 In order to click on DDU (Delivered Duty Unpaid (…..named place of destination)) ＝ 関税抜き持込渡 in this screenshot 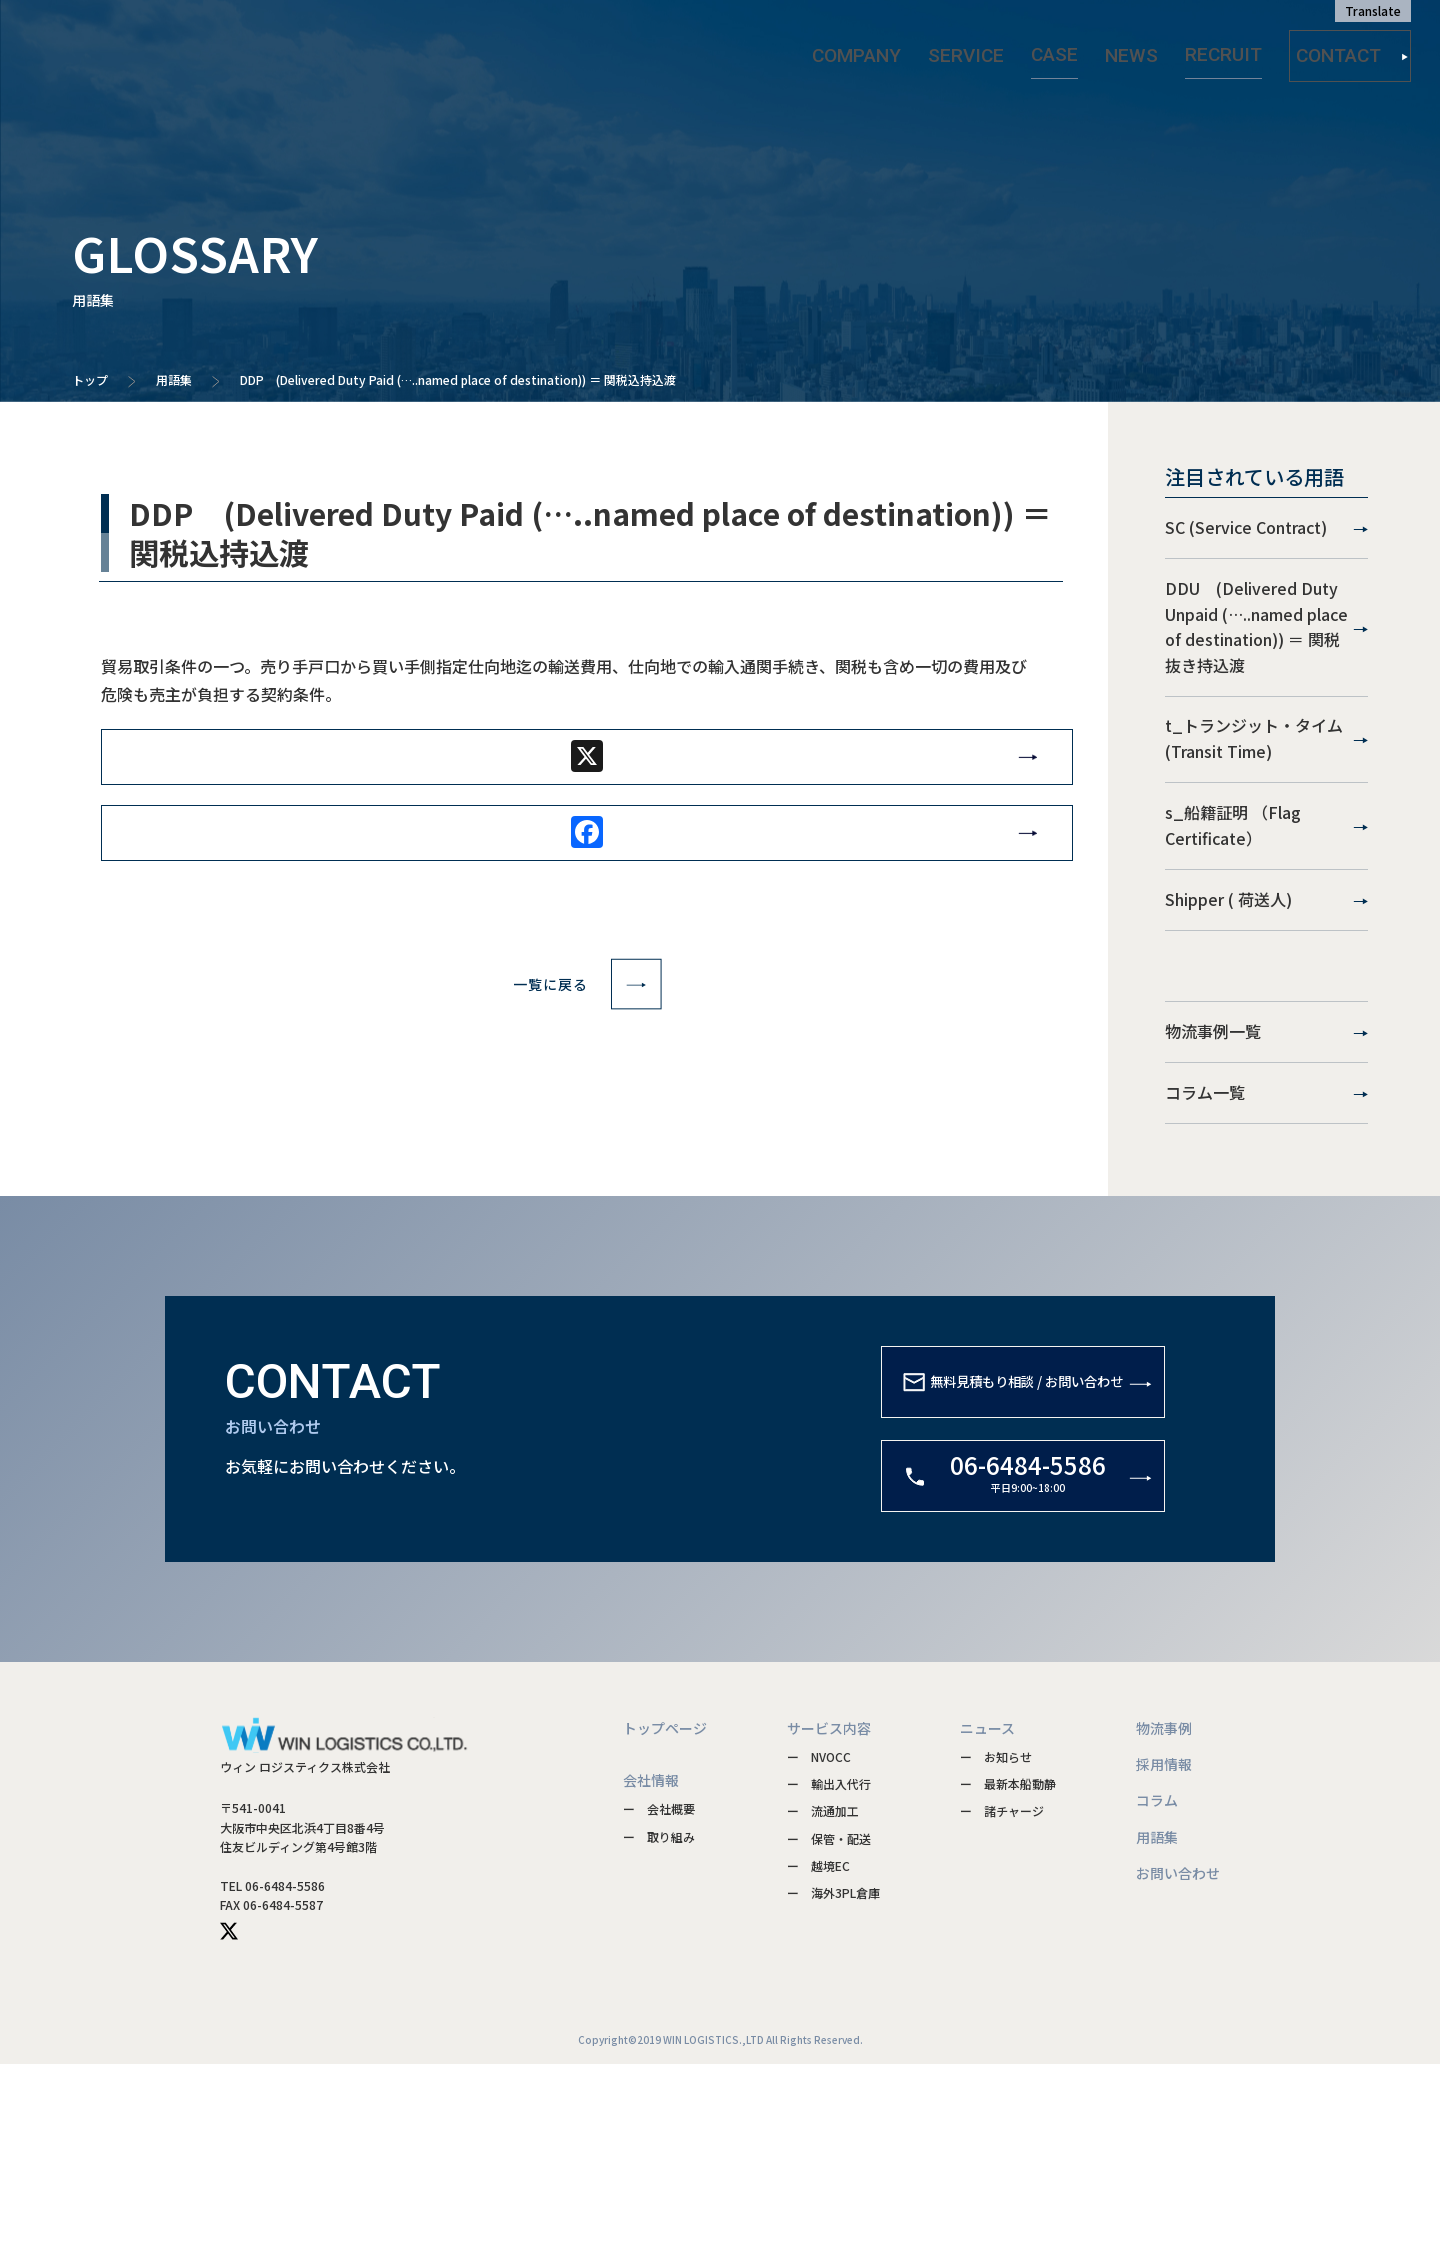, I will do `click(1266, 664)`.